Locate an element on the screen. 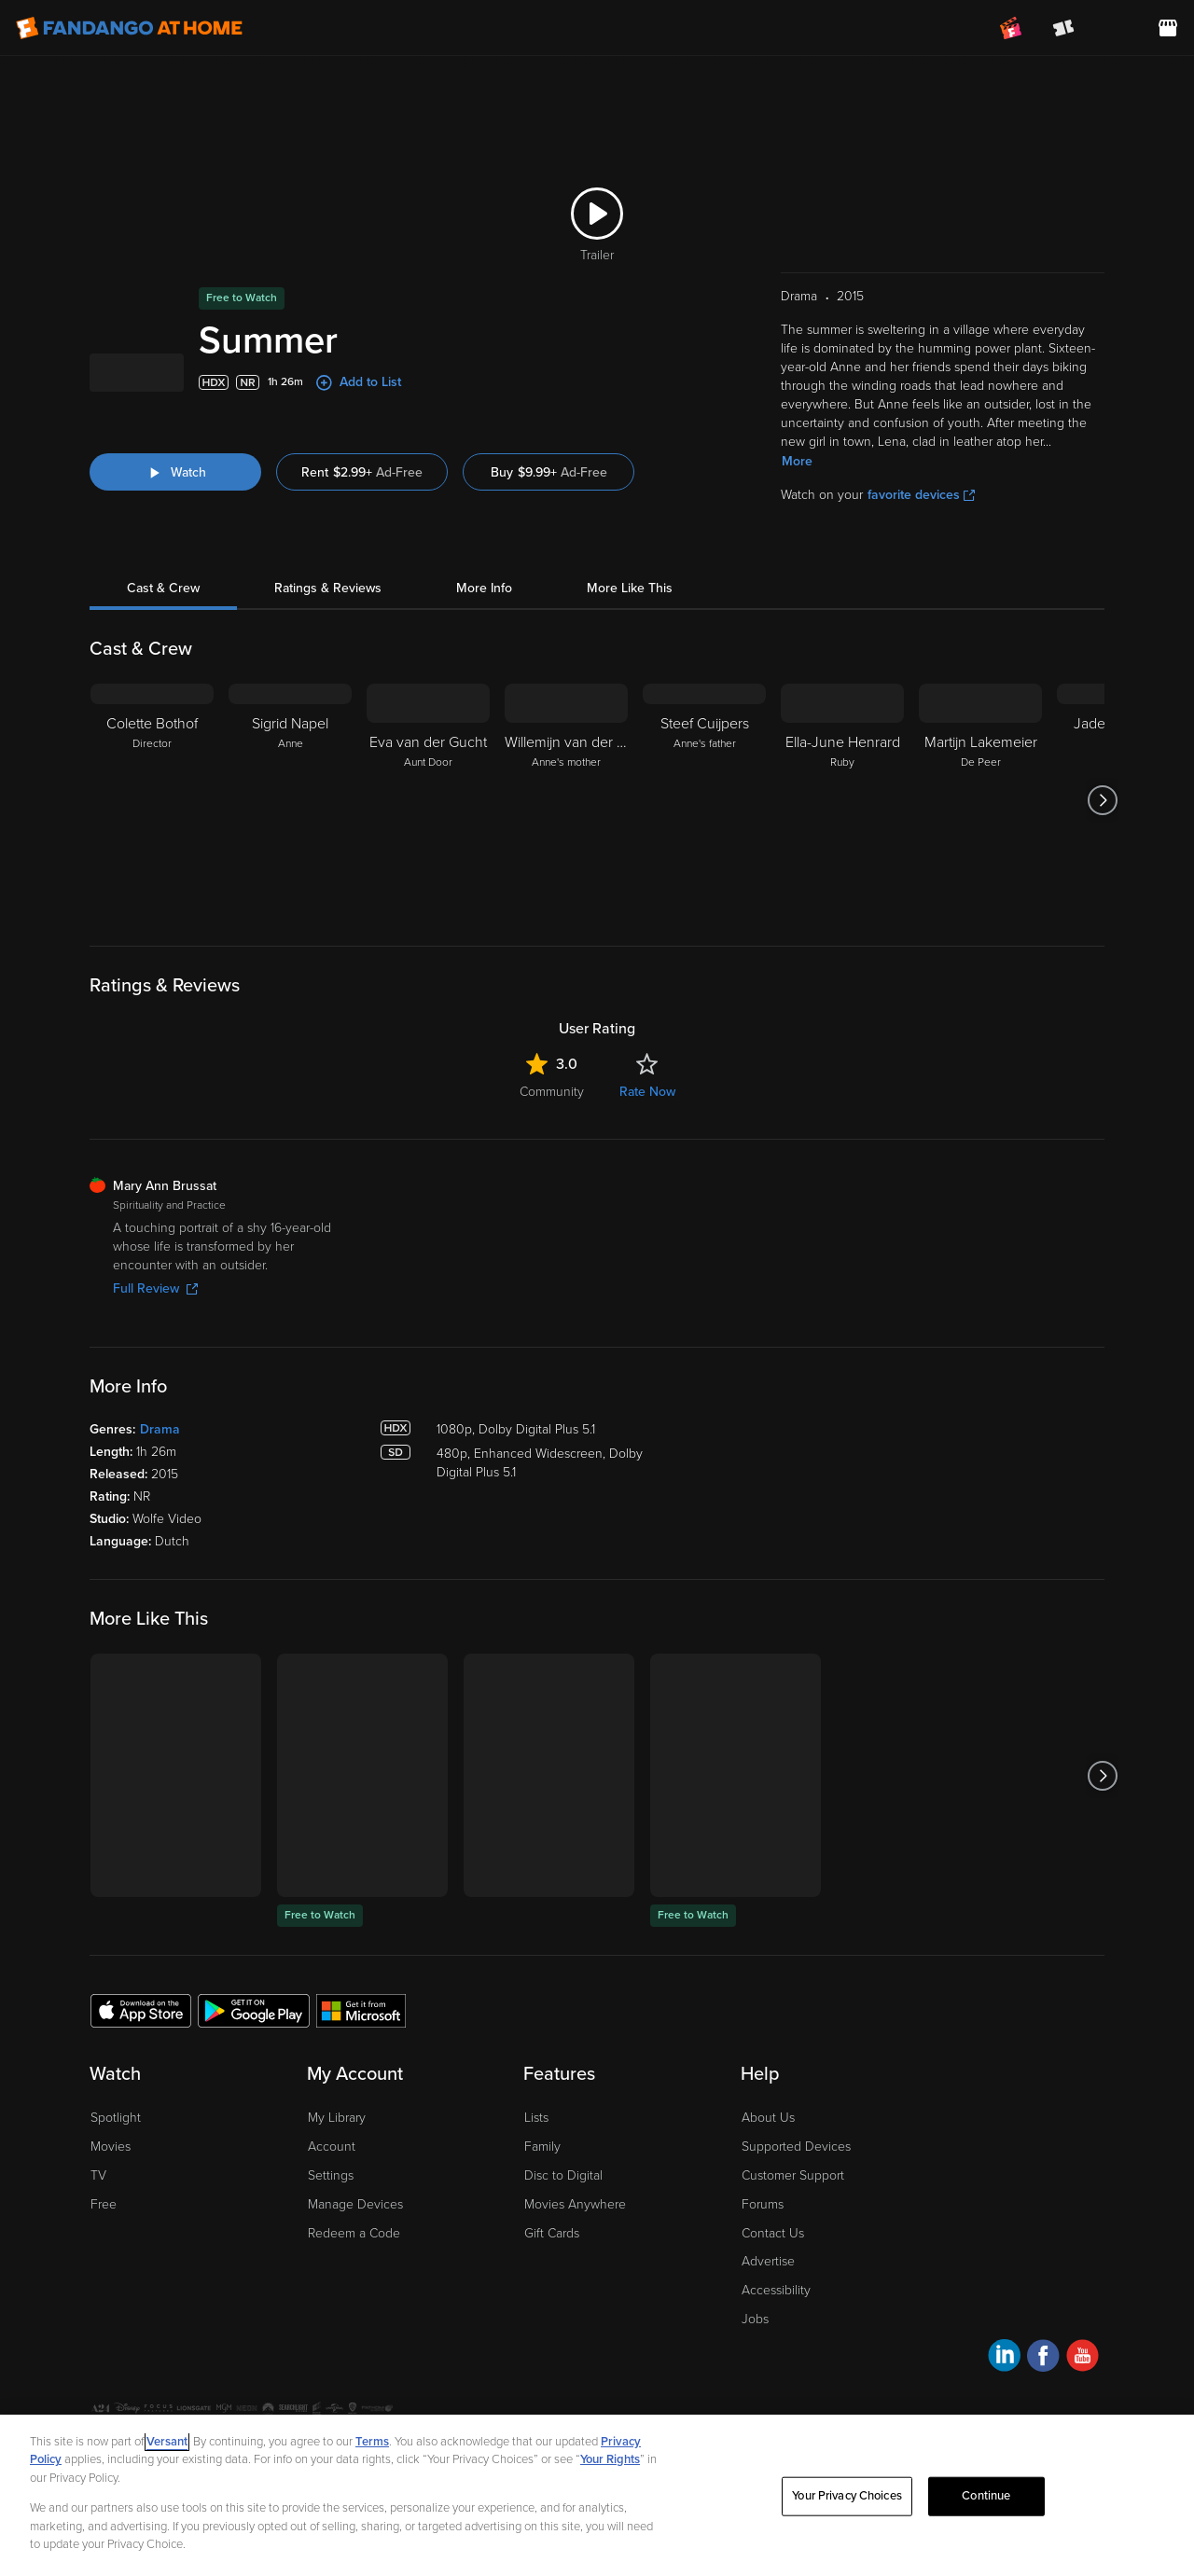  About Us is located at coordinates (768, 2118).